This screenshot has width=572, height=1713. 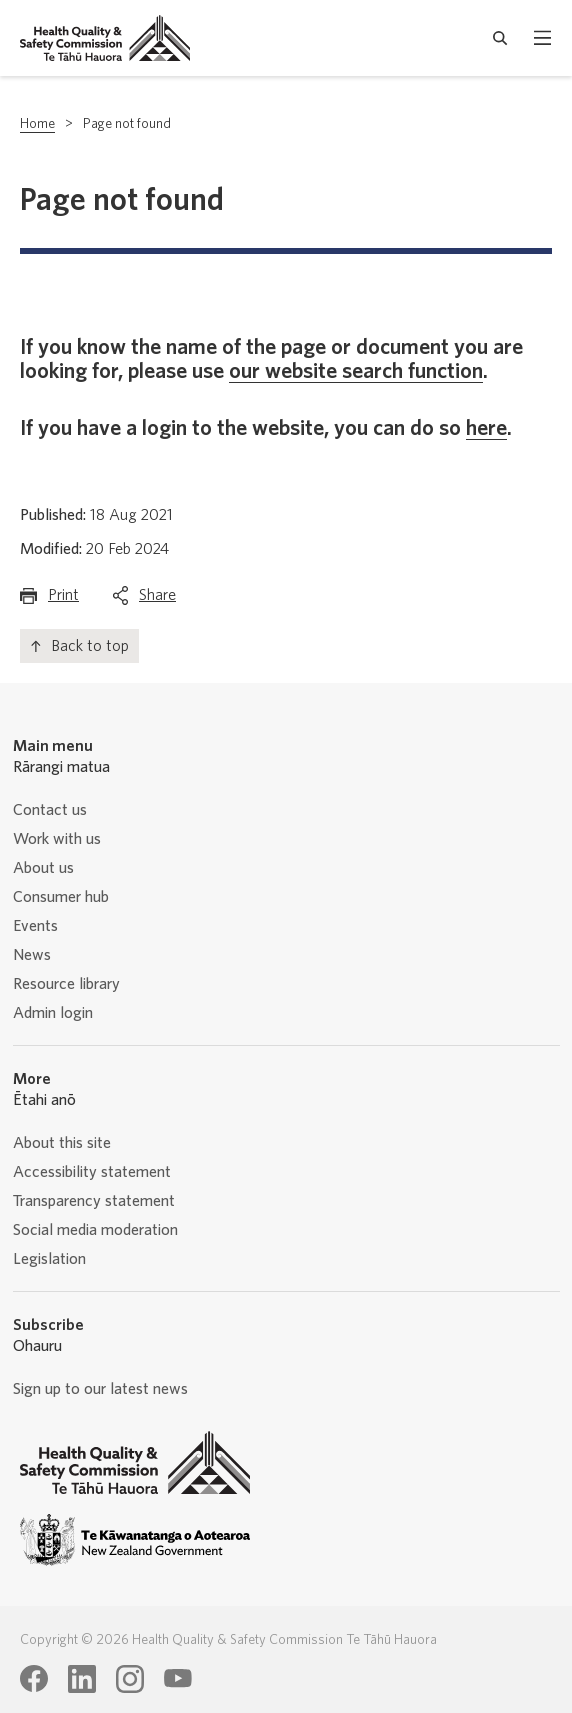 What do you see at coordinates (61, 897) in the screenshot?
I see `Consumer hub` at bounding box center [61, 897].